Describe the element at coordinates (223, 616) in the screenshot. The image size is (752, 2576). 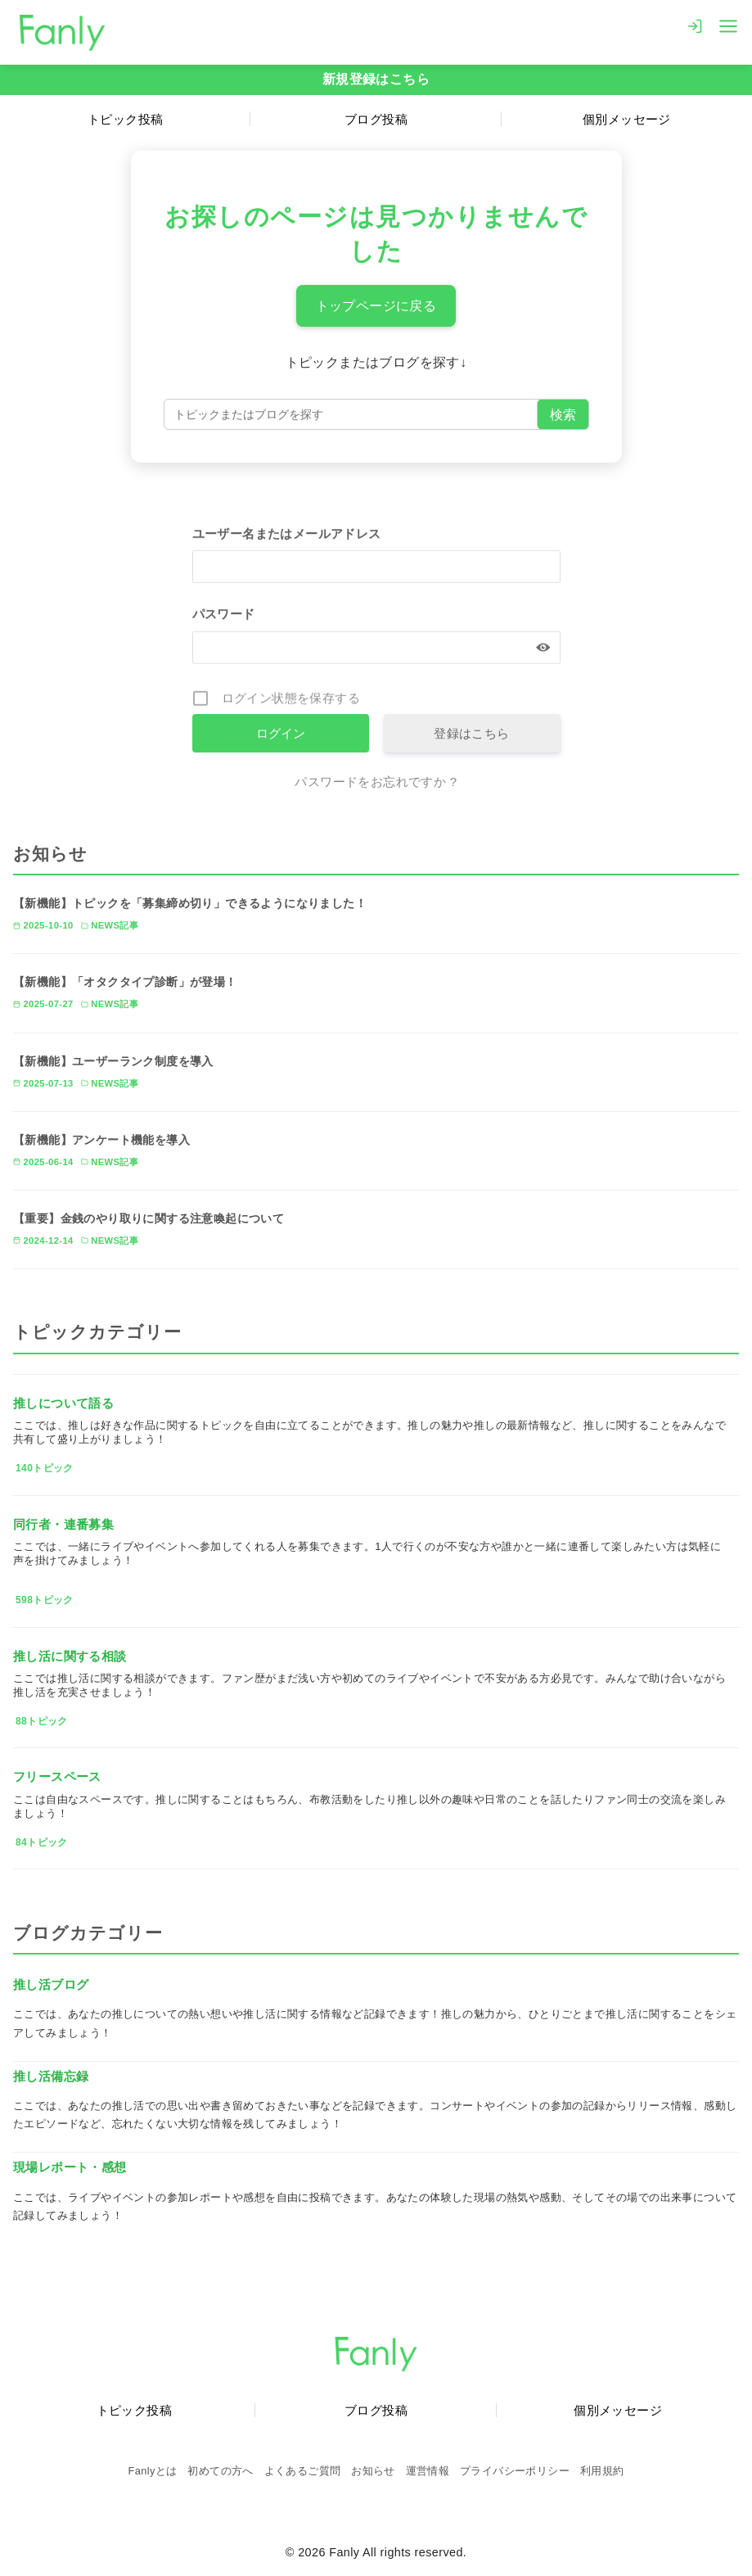
I see `パスワード` at that location.